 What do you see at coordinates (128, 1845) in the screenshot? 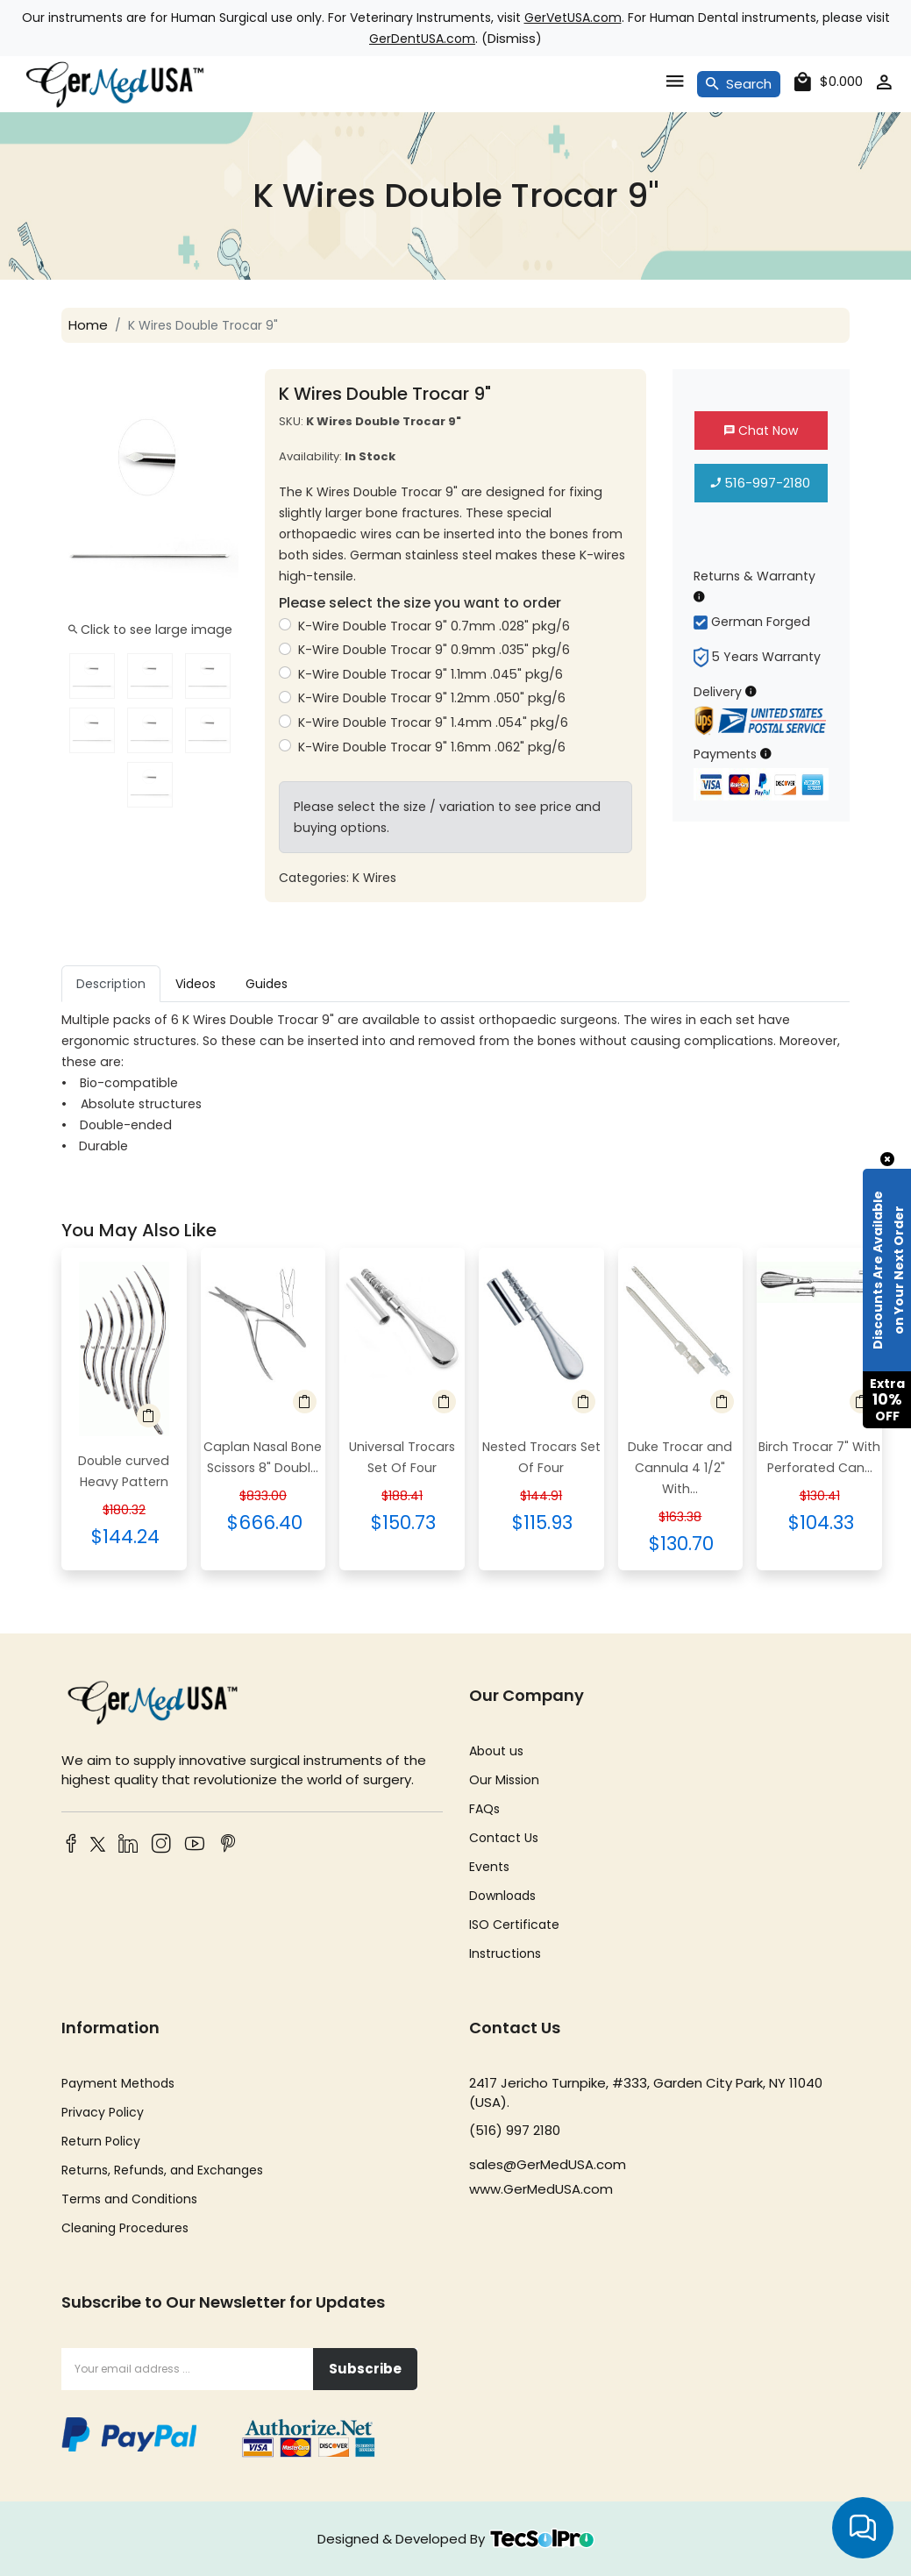
I see `[LinkedIn]` at bounding box center [128, 1845].